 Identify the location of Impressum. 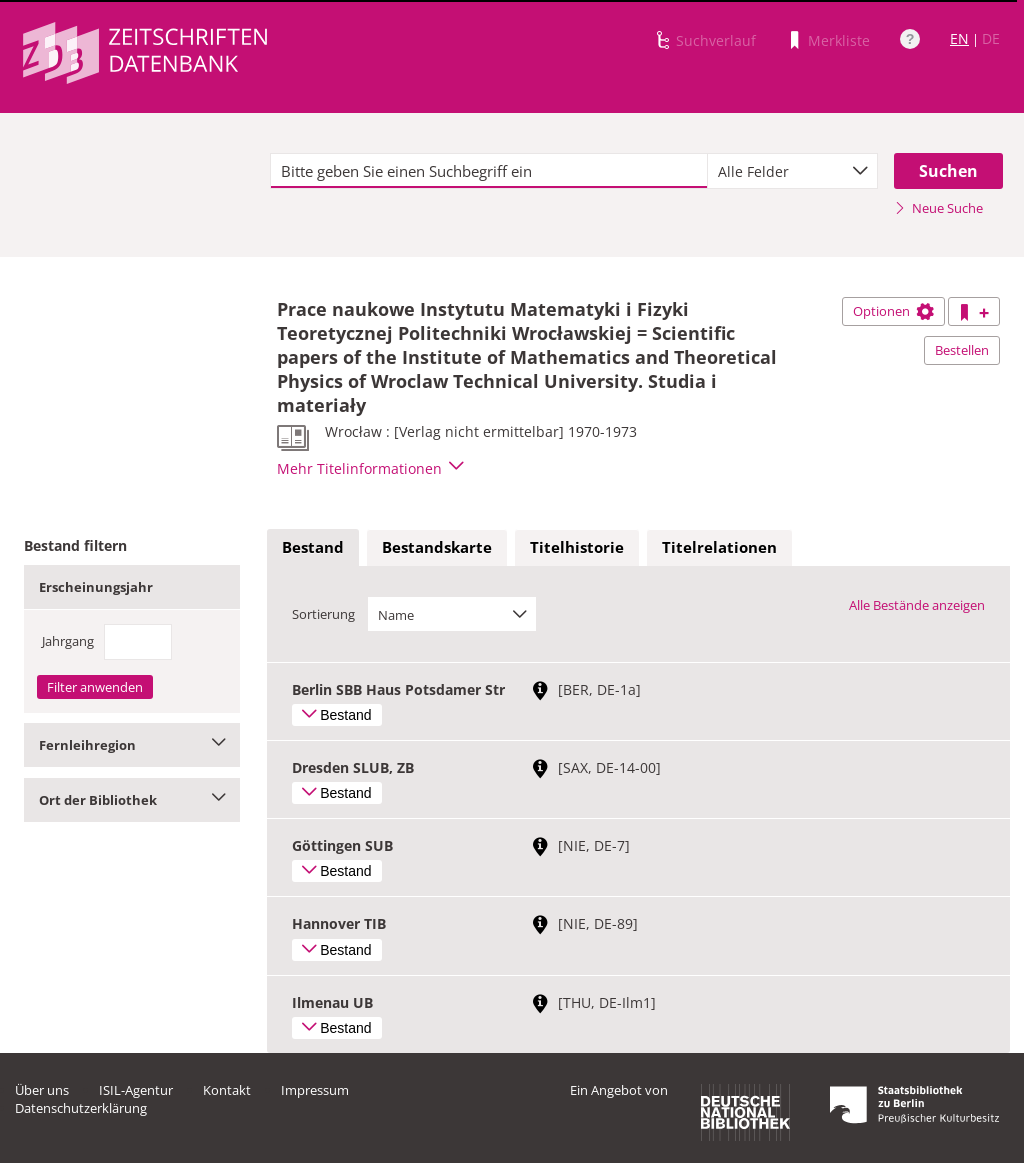
(315, 1090).